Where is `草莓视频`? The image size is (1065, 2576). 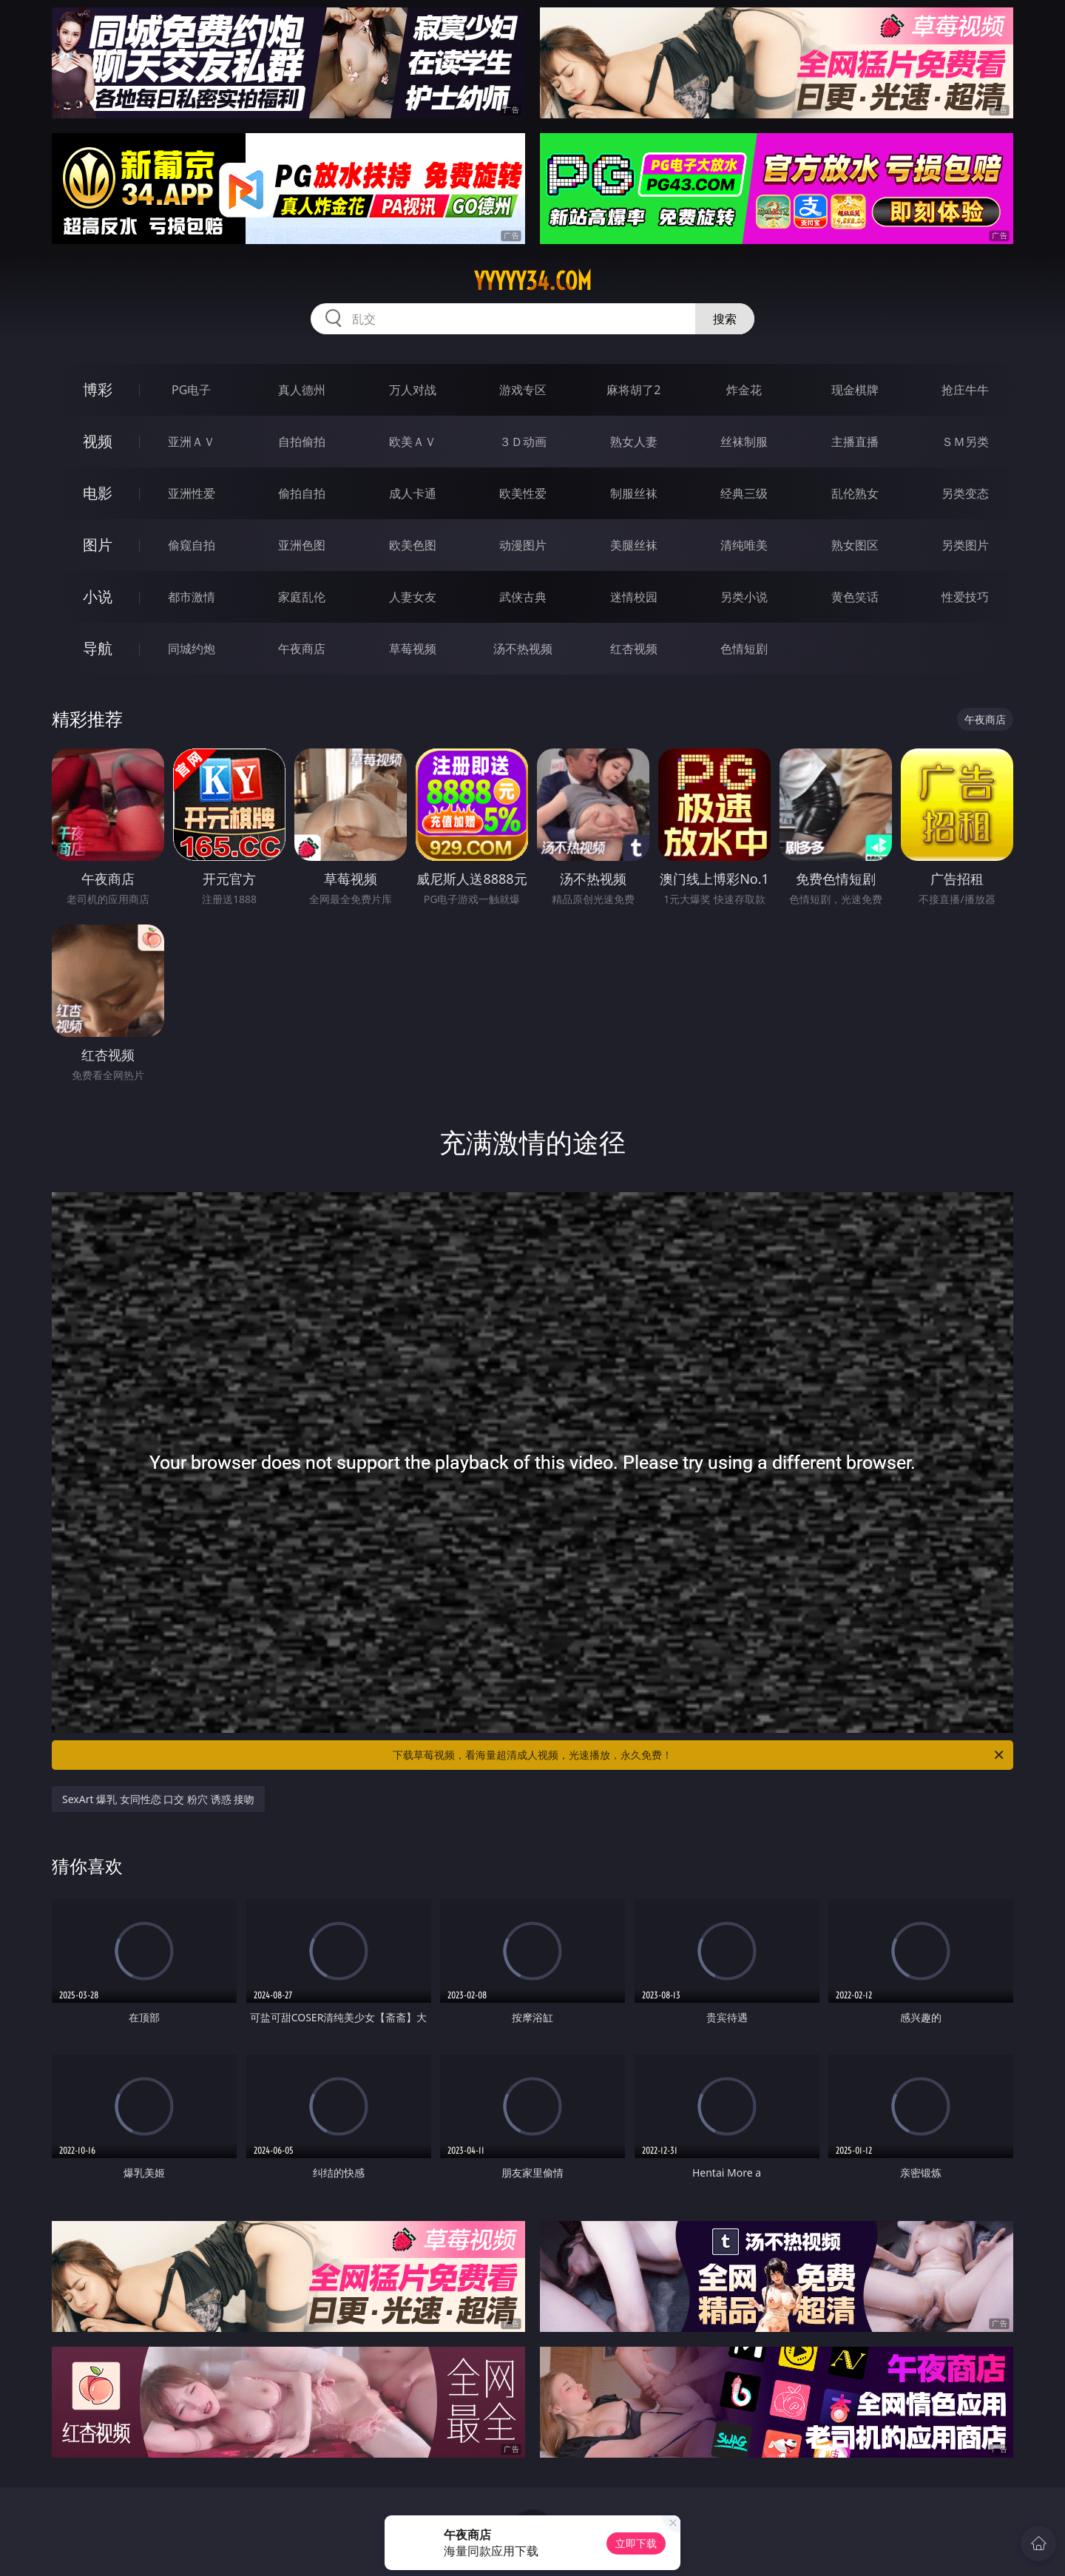 草莓视频 is located at coordinates (412, 648).